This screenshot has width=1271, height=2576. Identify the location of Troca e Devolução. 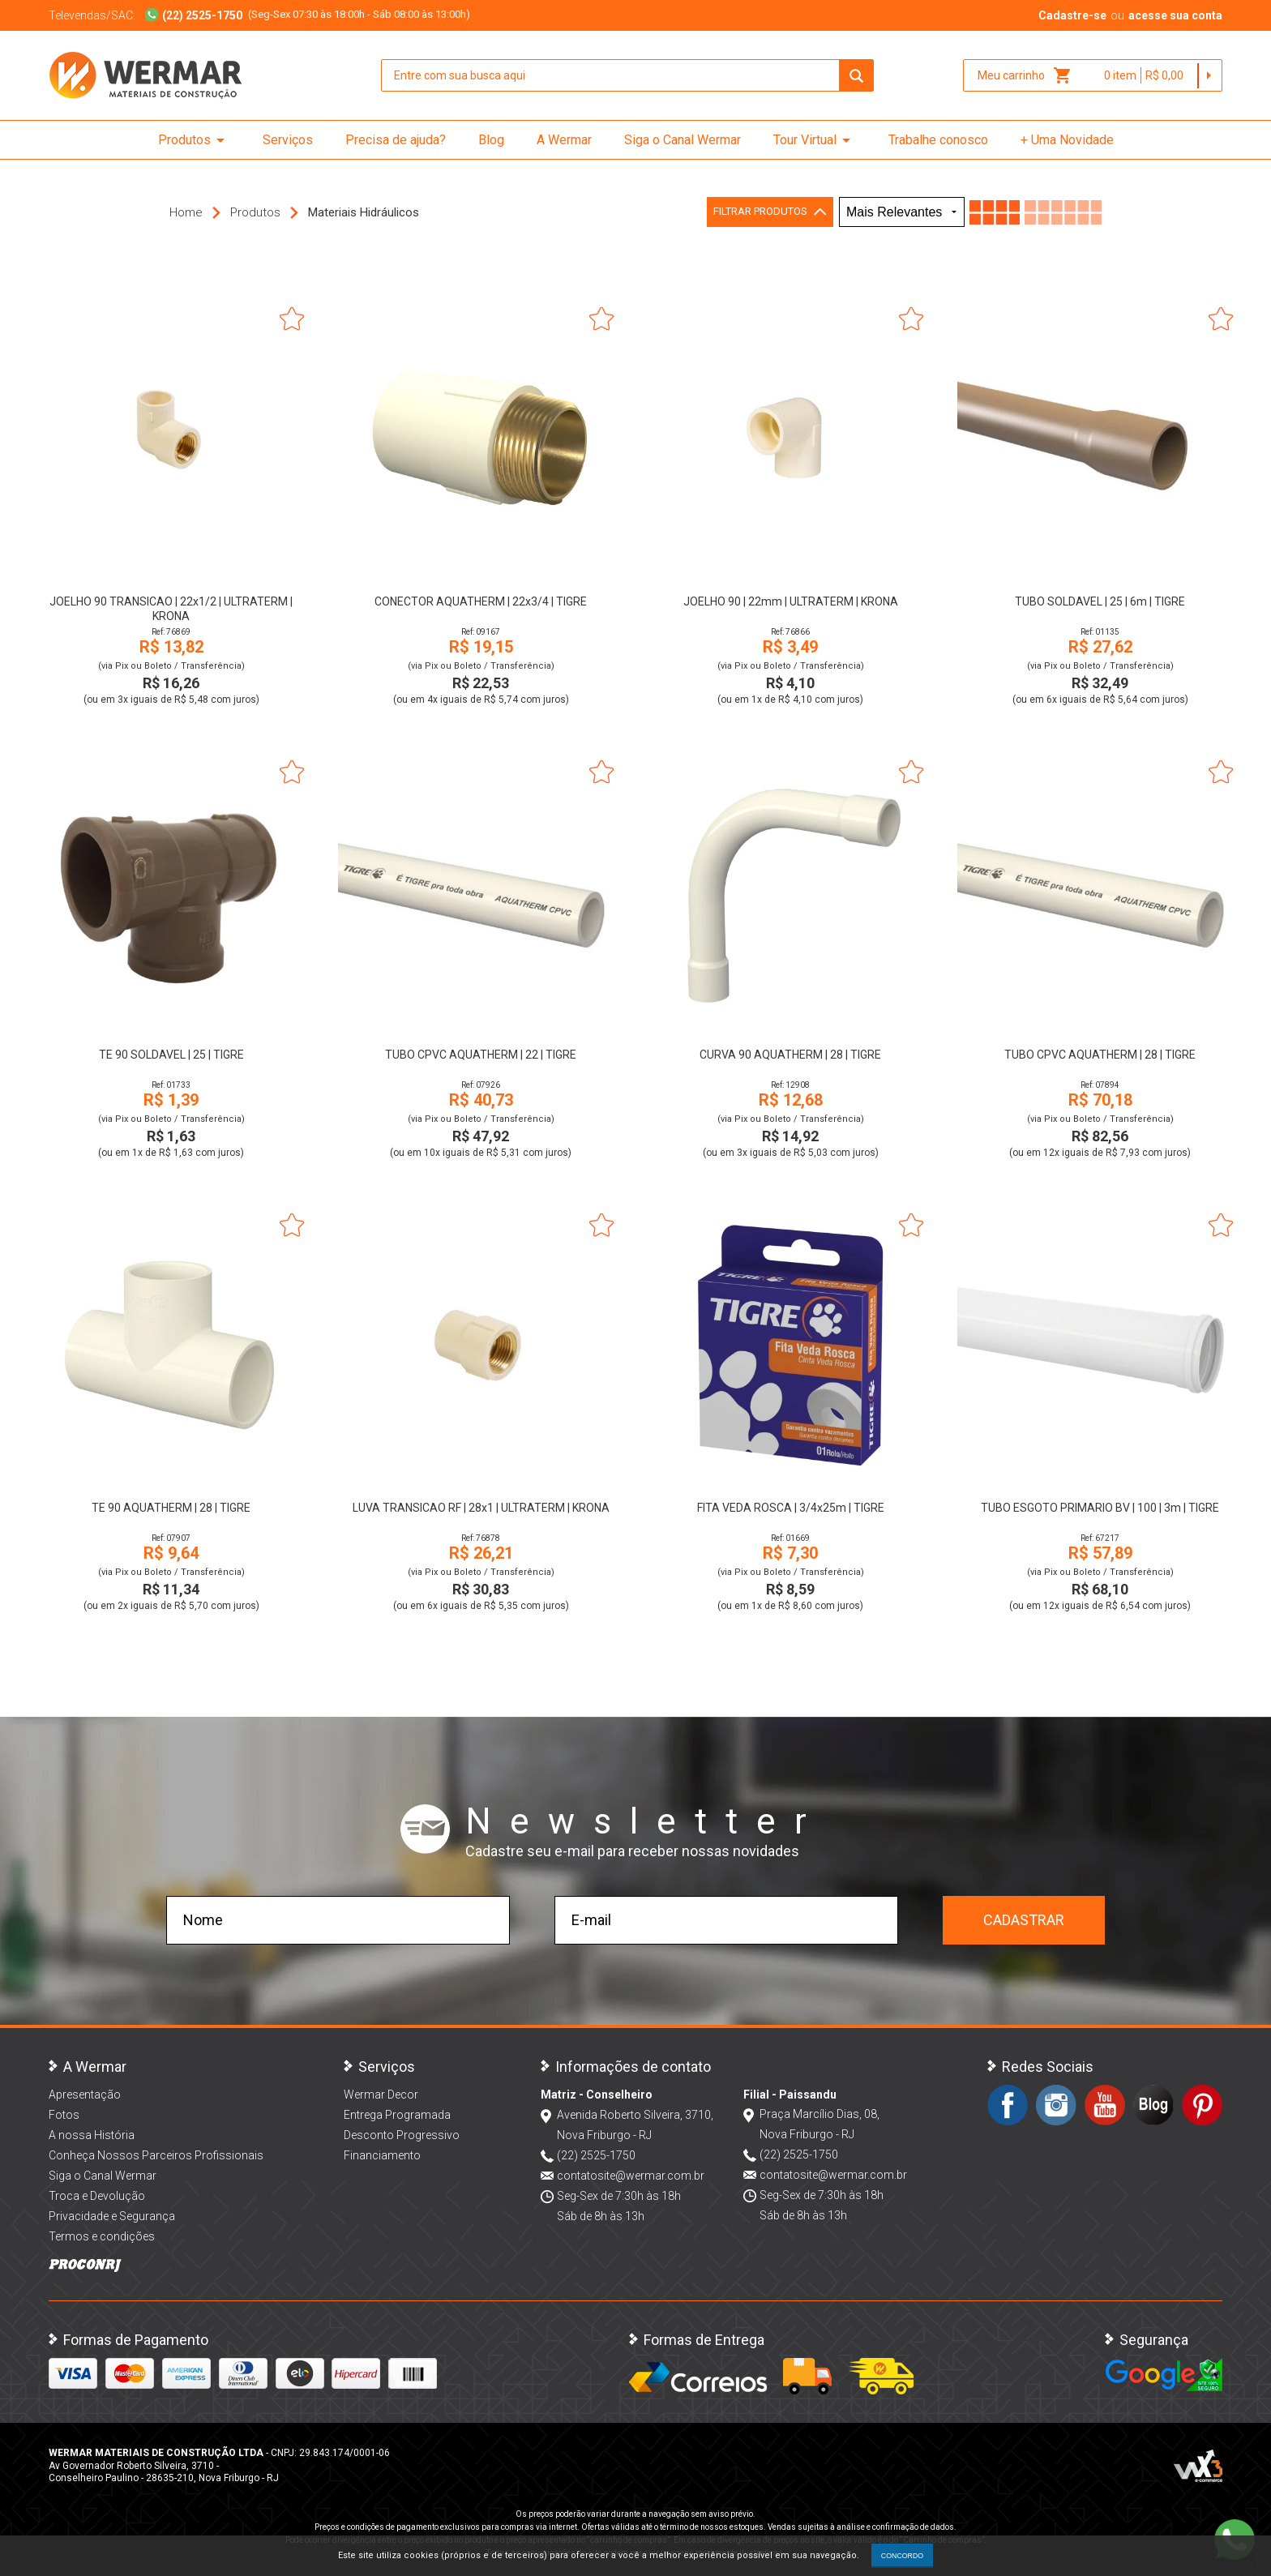
(97, 2195).